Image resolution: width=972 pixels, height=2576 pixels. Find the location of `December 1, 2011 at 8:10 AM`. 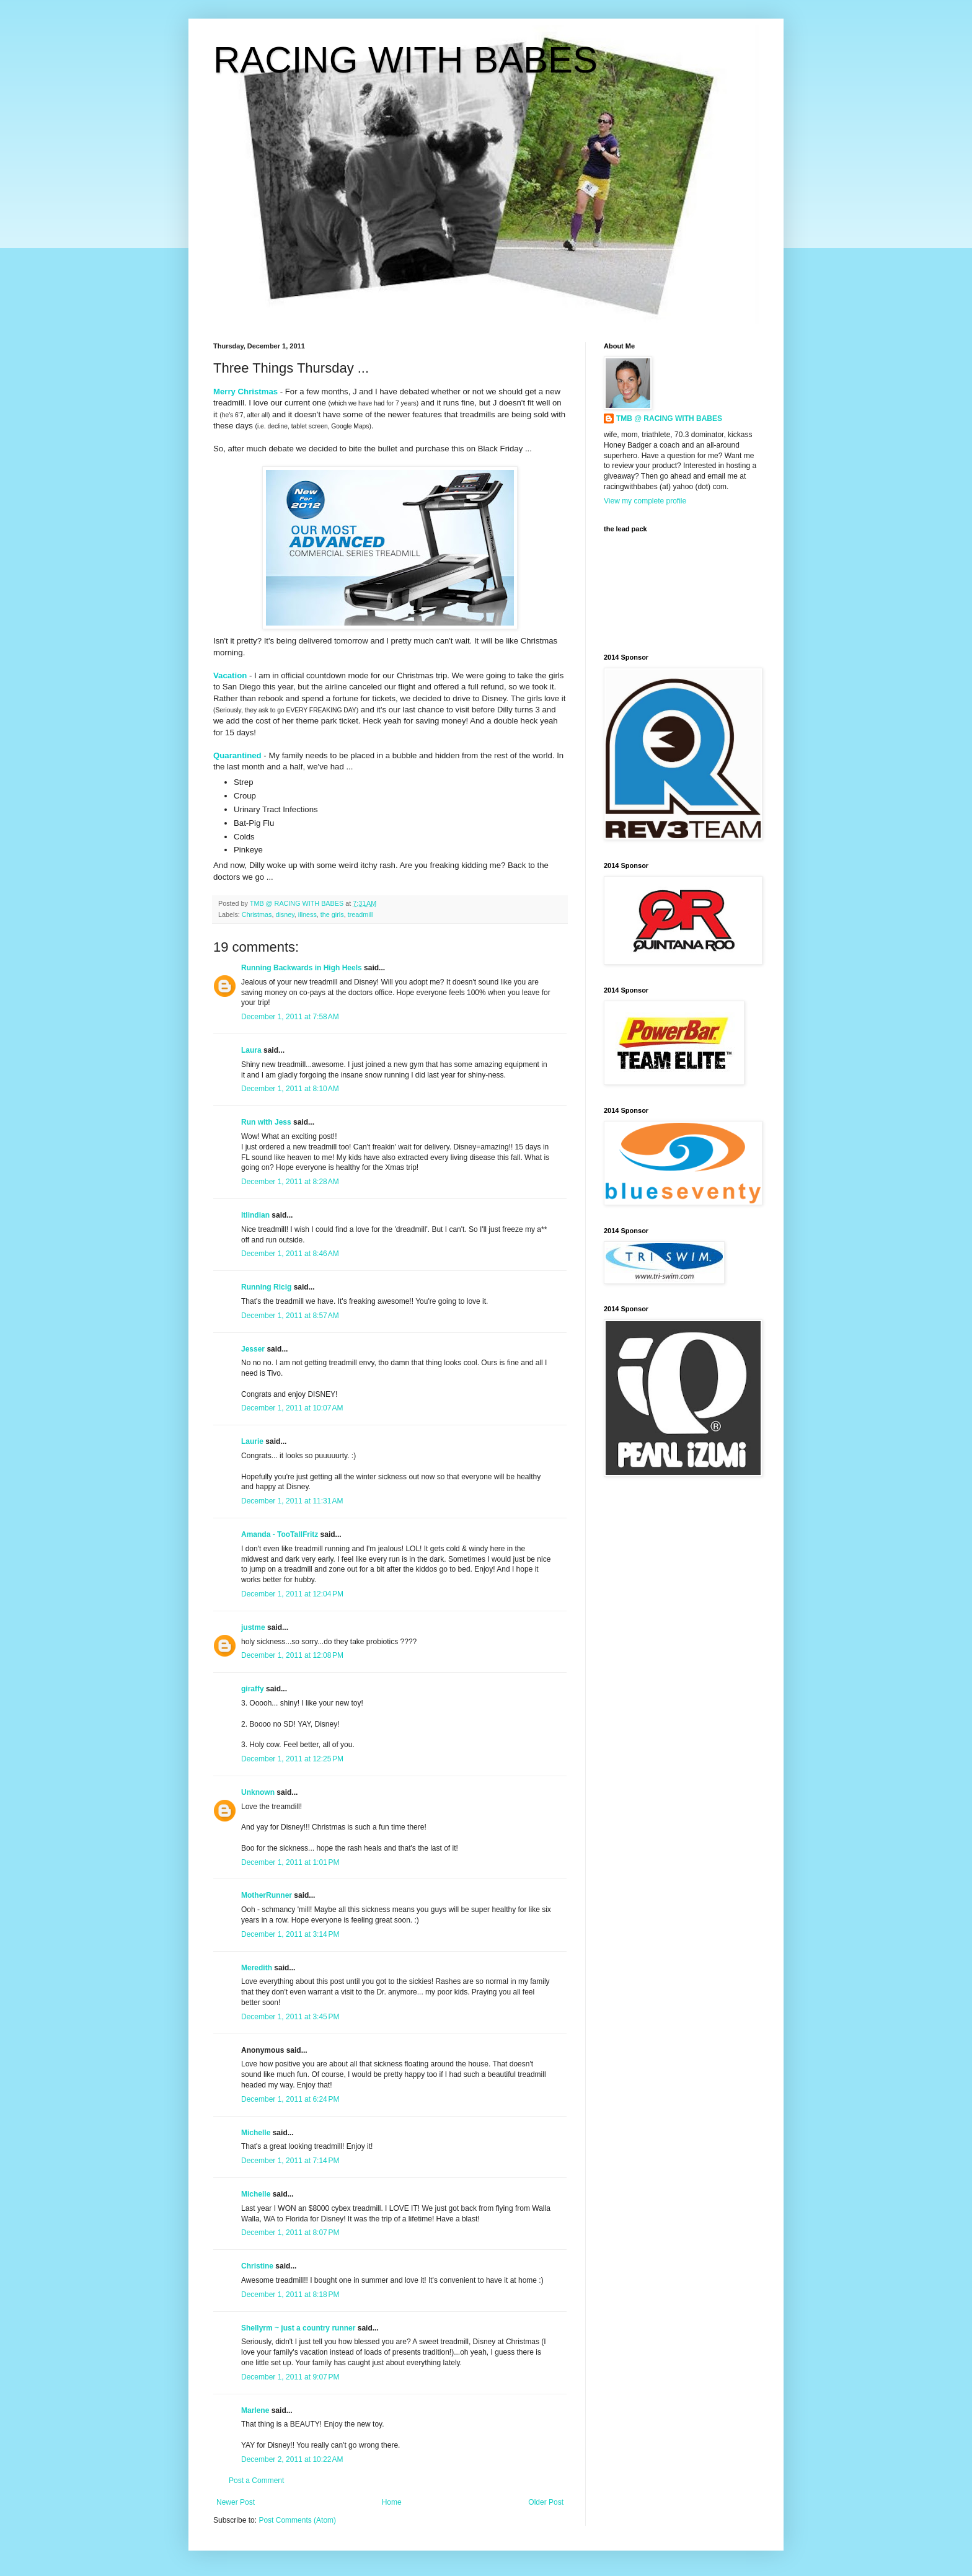

December 1, 2011 at 8:10 AM is located at coordinates (290, 1088).